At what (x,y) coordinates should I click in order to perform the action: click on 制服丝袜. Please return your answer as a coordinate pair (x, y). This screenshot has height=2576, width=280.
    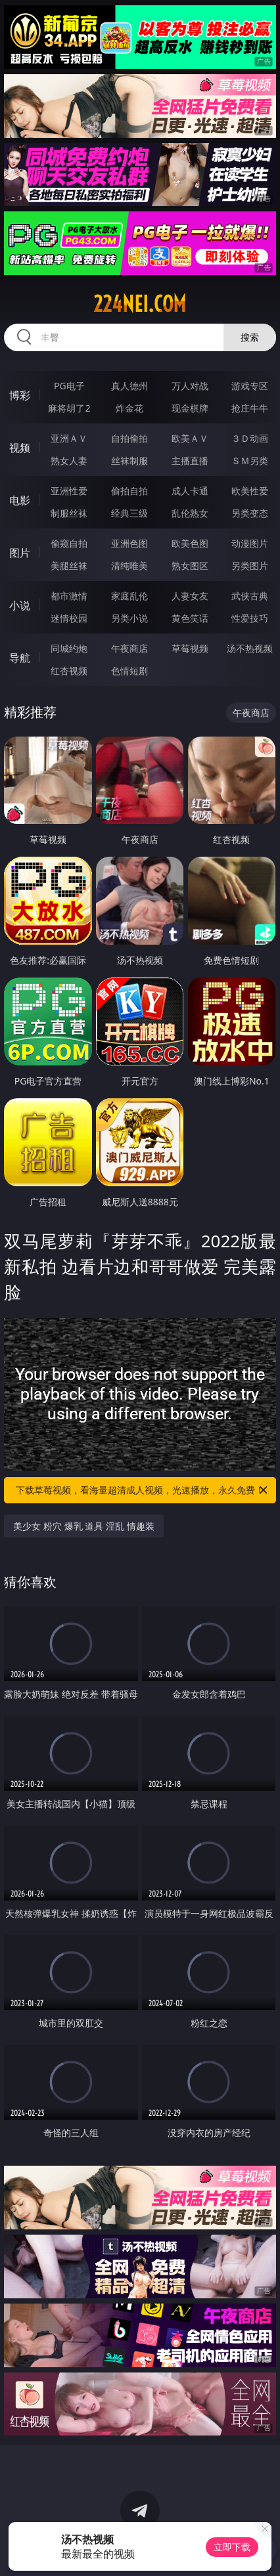
    Looking at the image, I should click on (69, 513).